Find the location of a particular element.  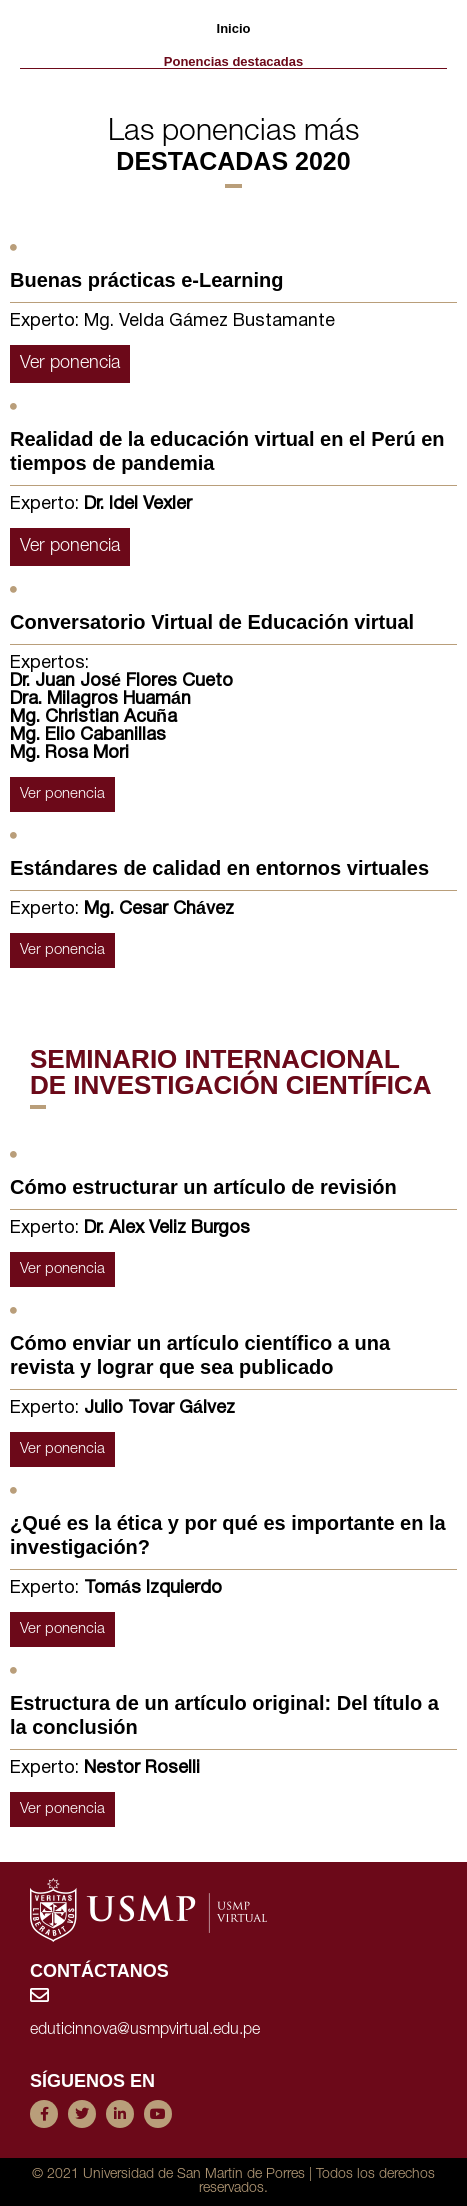

Inicio is located at coordinates (234, 28).